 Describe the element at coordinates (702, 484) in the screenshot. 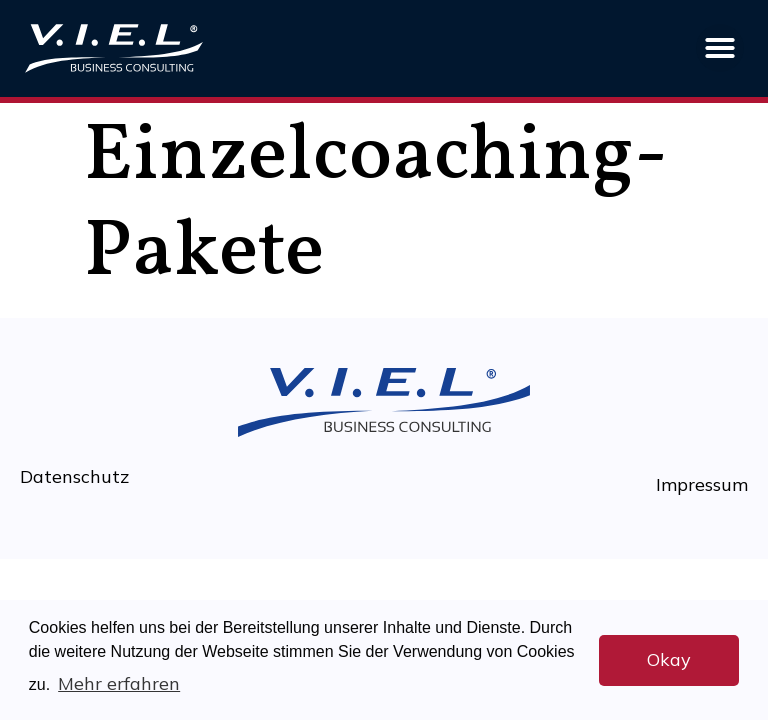

I see `Impressum` at that location.